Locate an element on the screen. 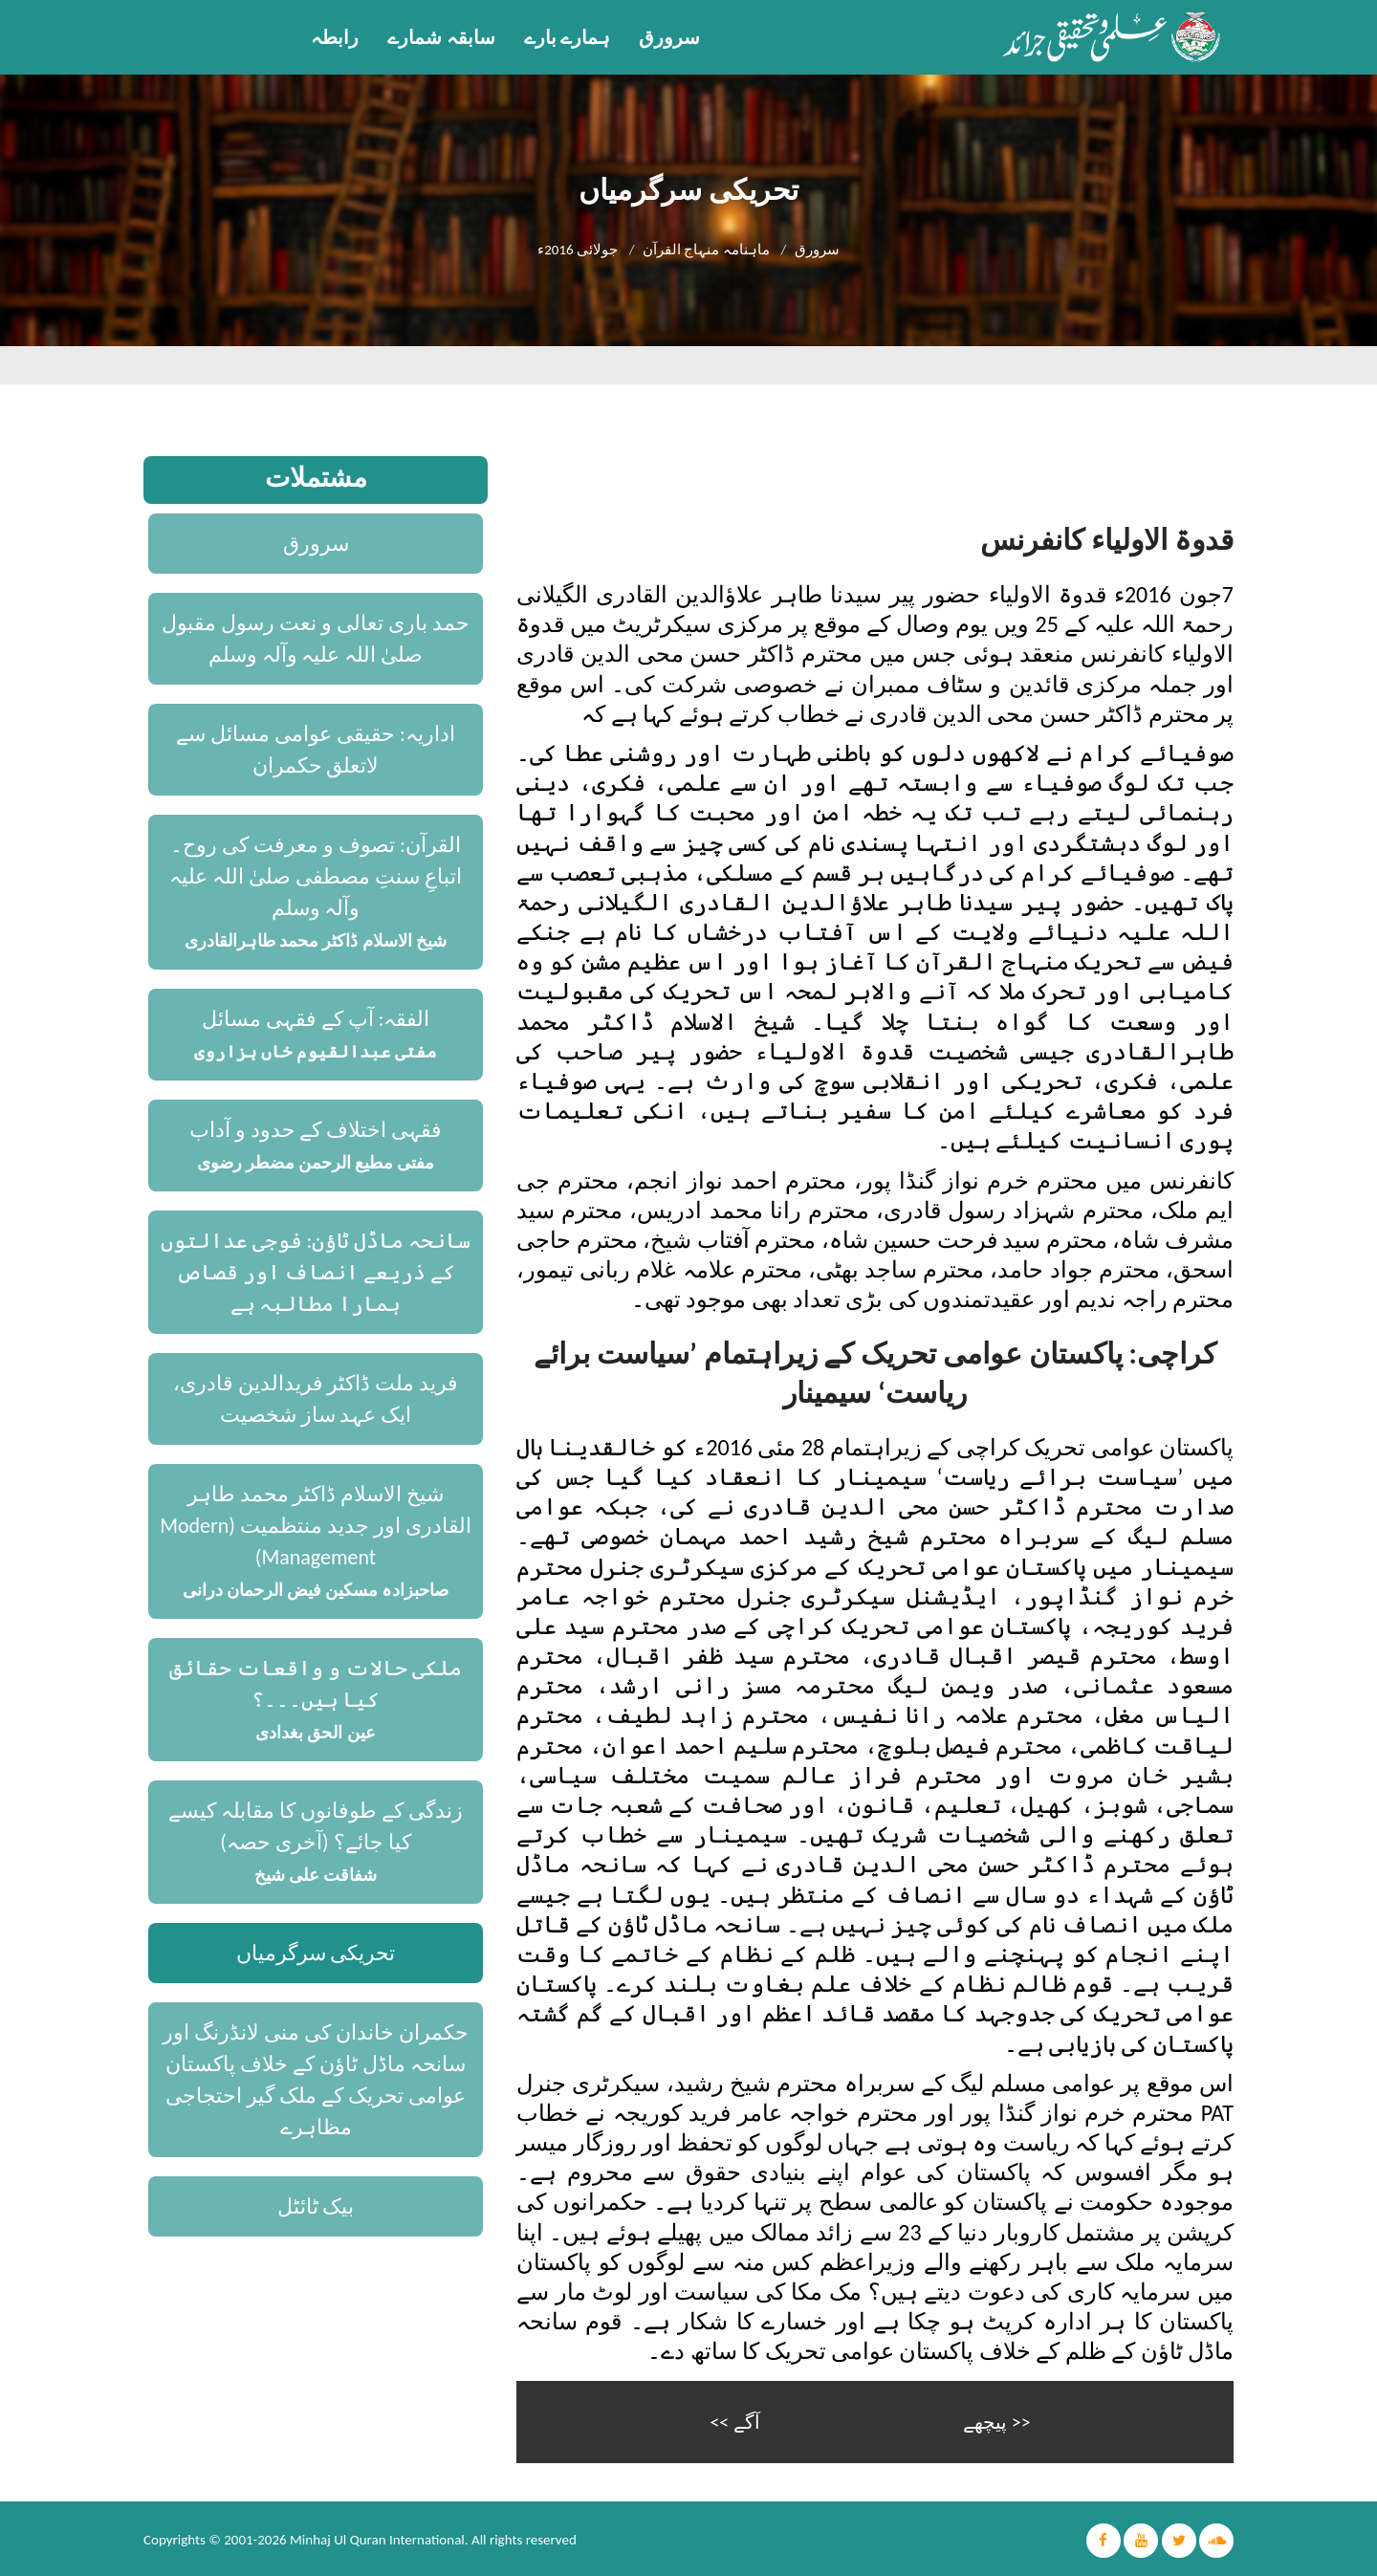  رابطہ is located at coordinates (335, 37).